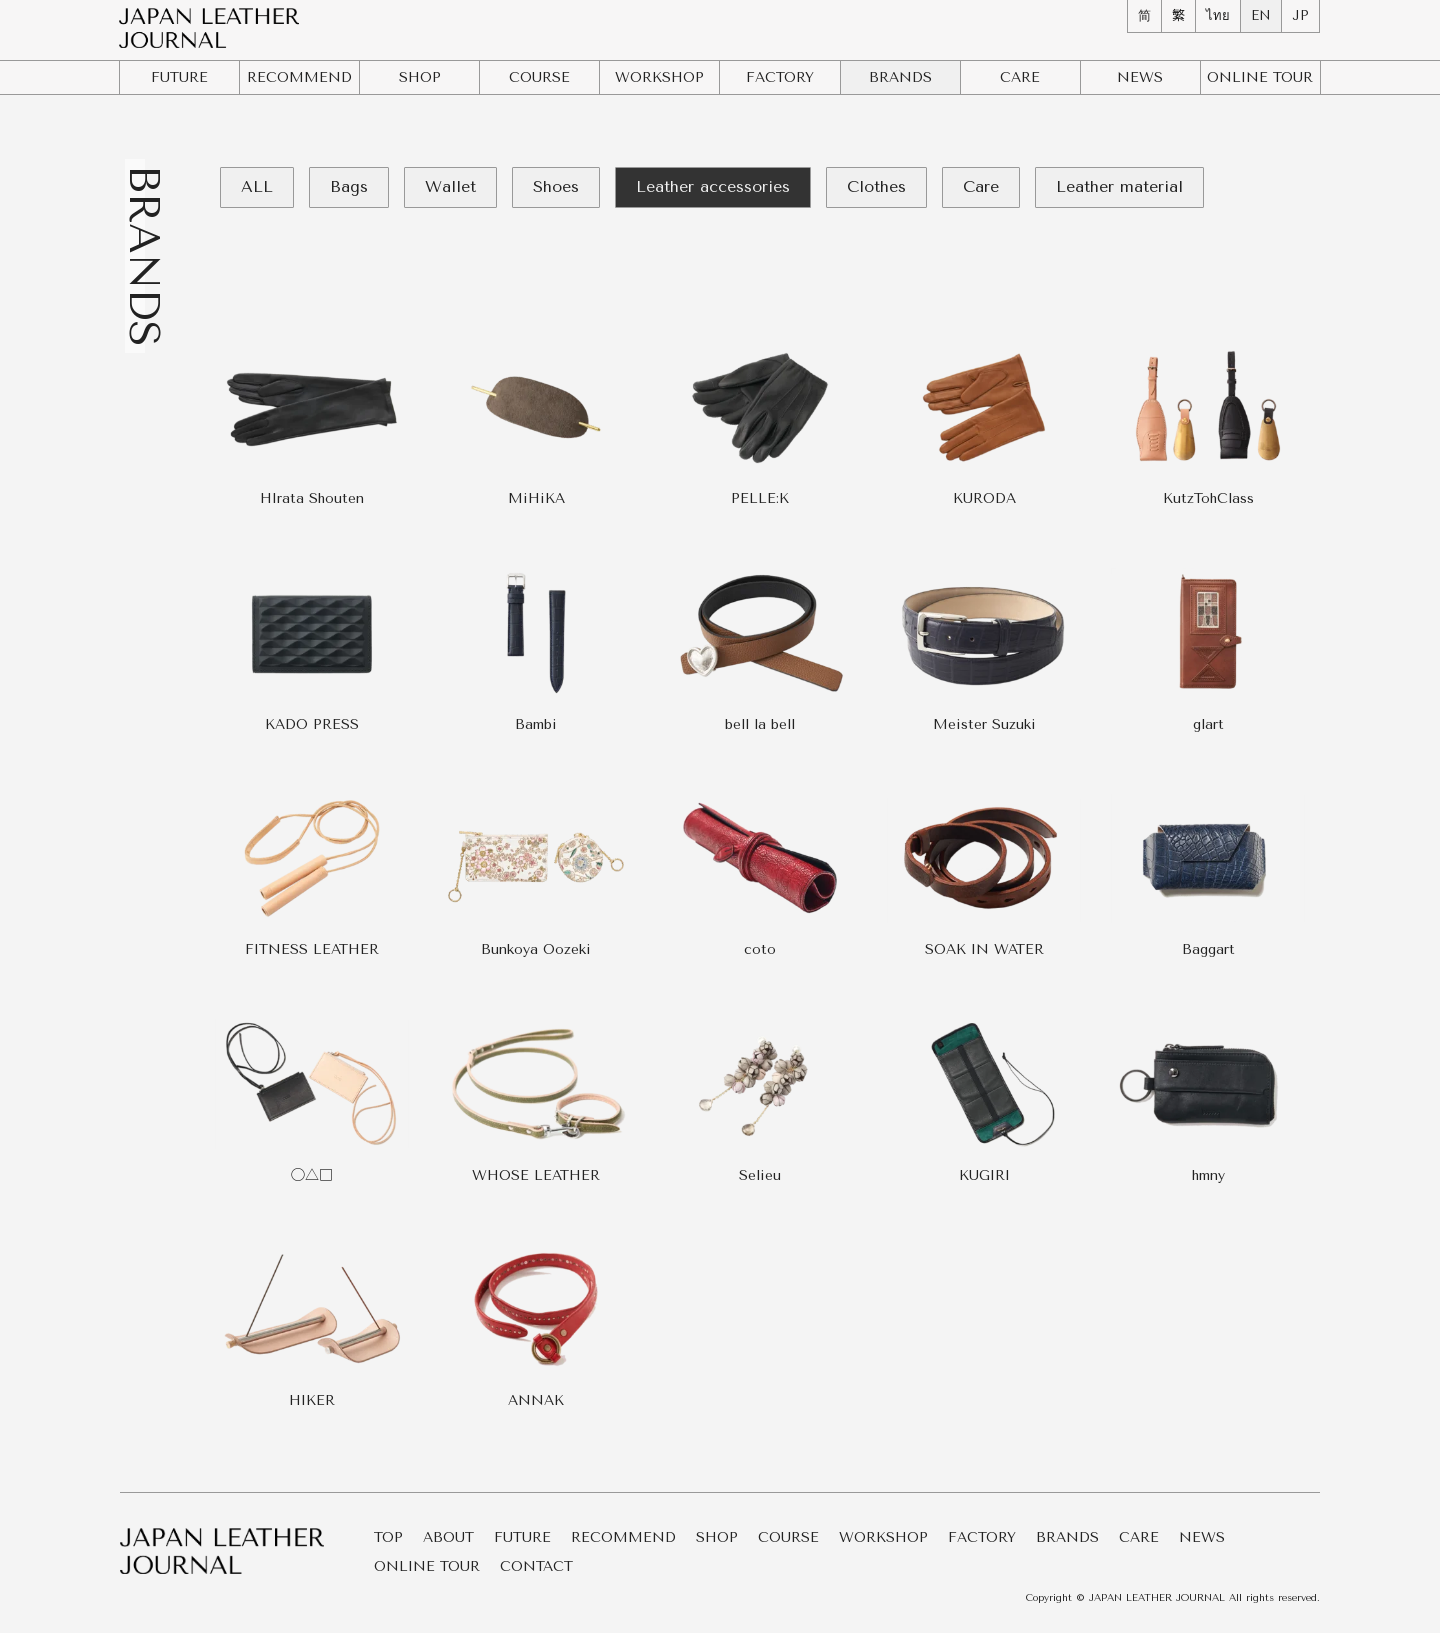 The width and height of the screenshot is (1440, 1633). What do you see at coordinates (427, 1567) in the screenshot?
I see `ONLINE TOUR` at bounding box center [427, 1567].